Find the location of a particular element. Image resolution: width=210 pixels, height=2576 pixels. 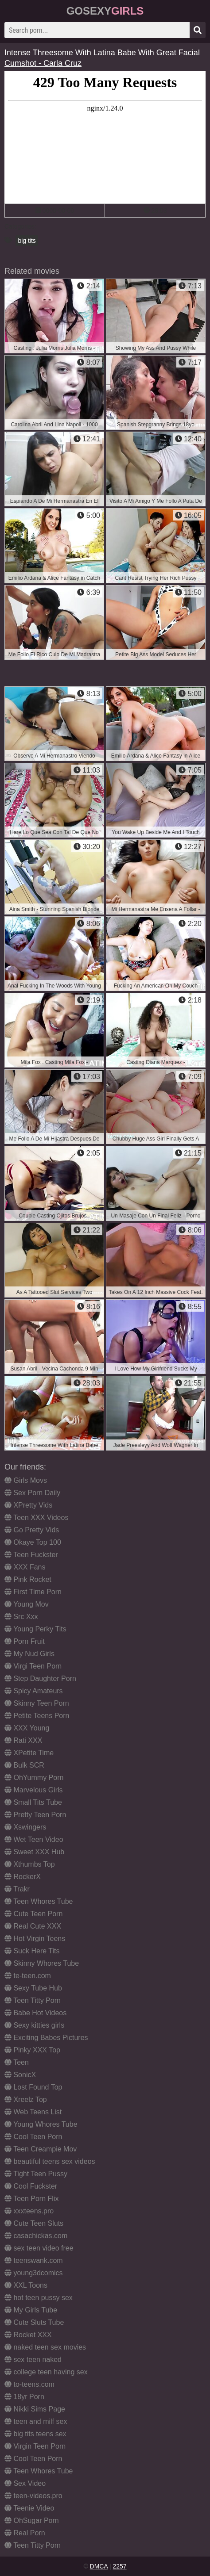

OhYummy Porn is located at coordinates (33, 1777).